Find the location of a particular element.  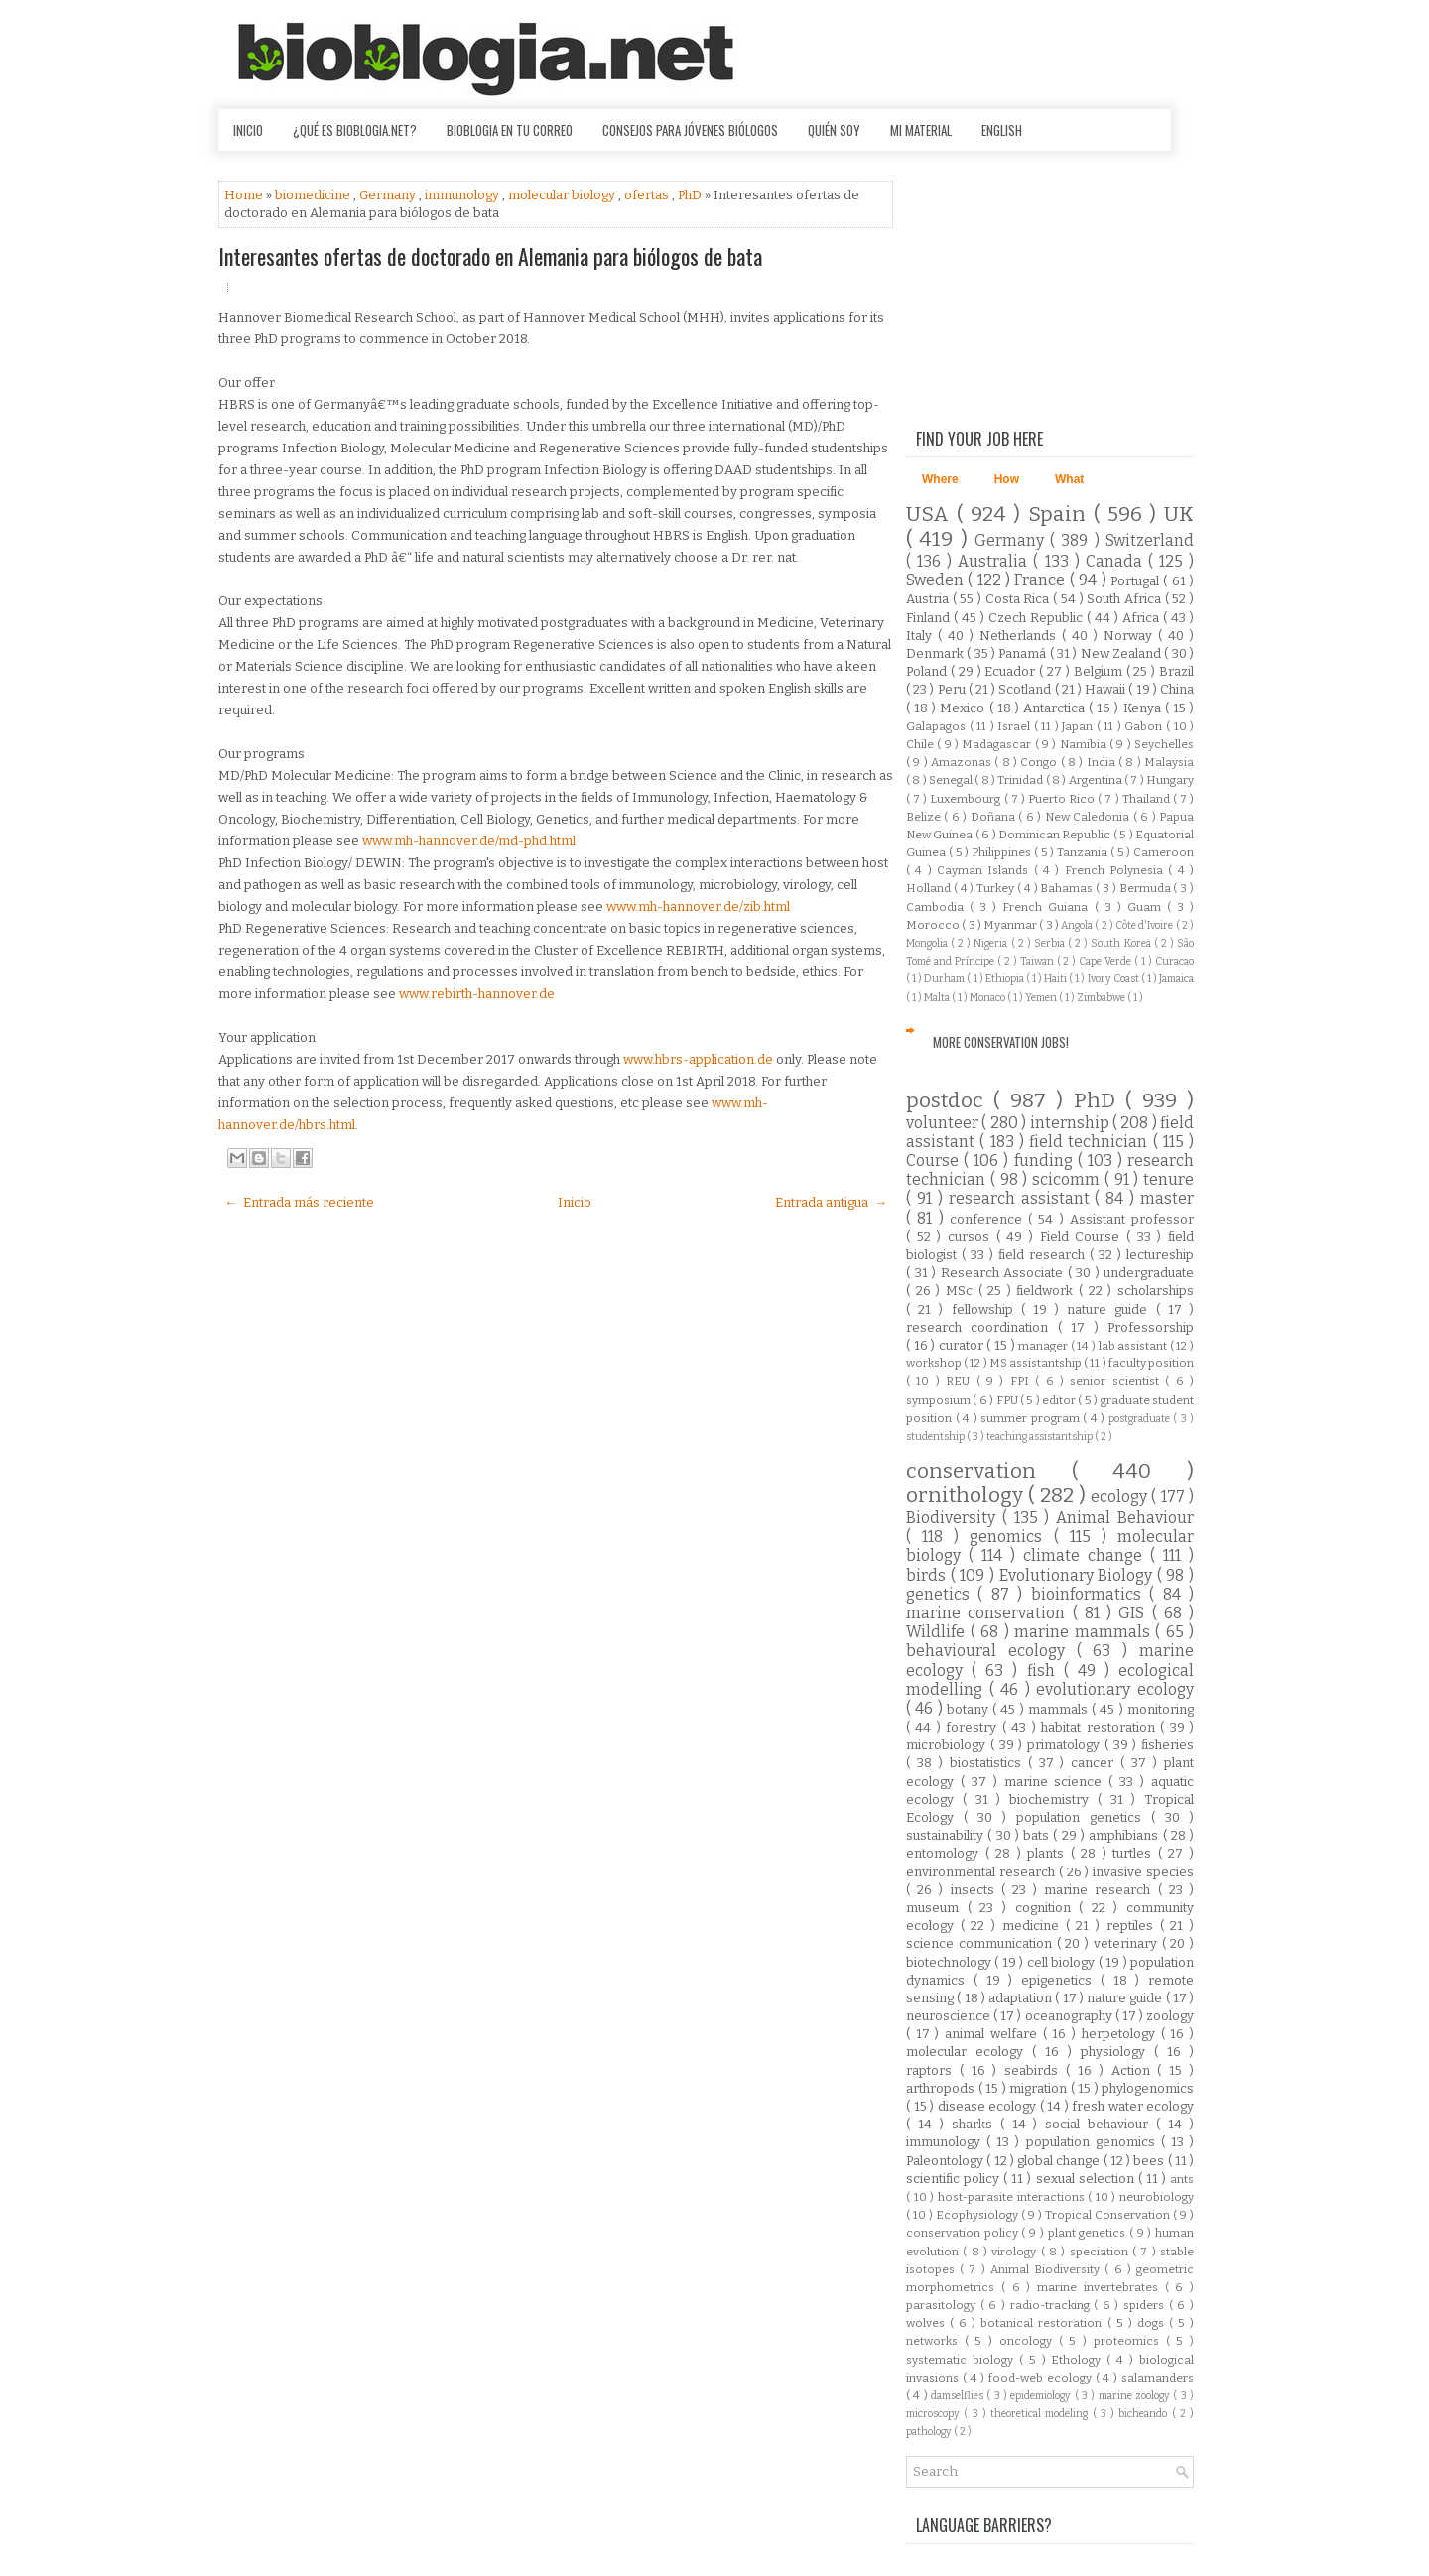

behavioural ecology is located at coordinates (991, 1650).